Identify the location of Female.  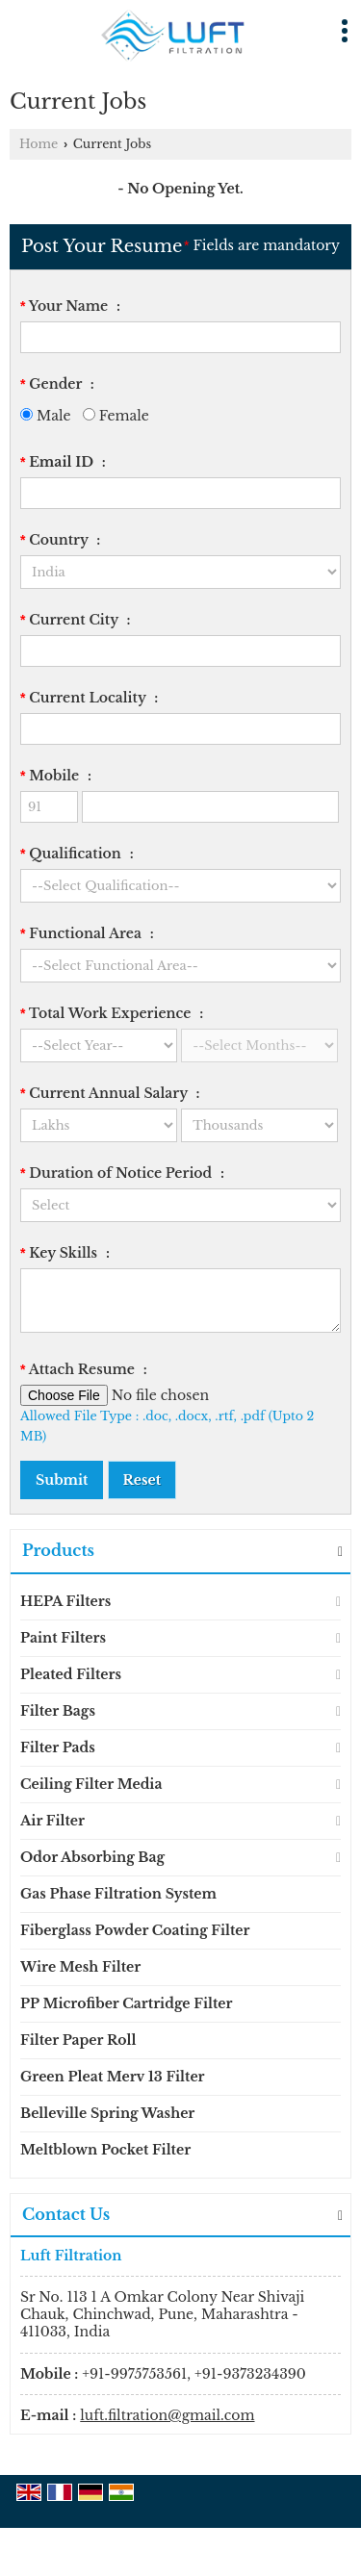
(116, 415).